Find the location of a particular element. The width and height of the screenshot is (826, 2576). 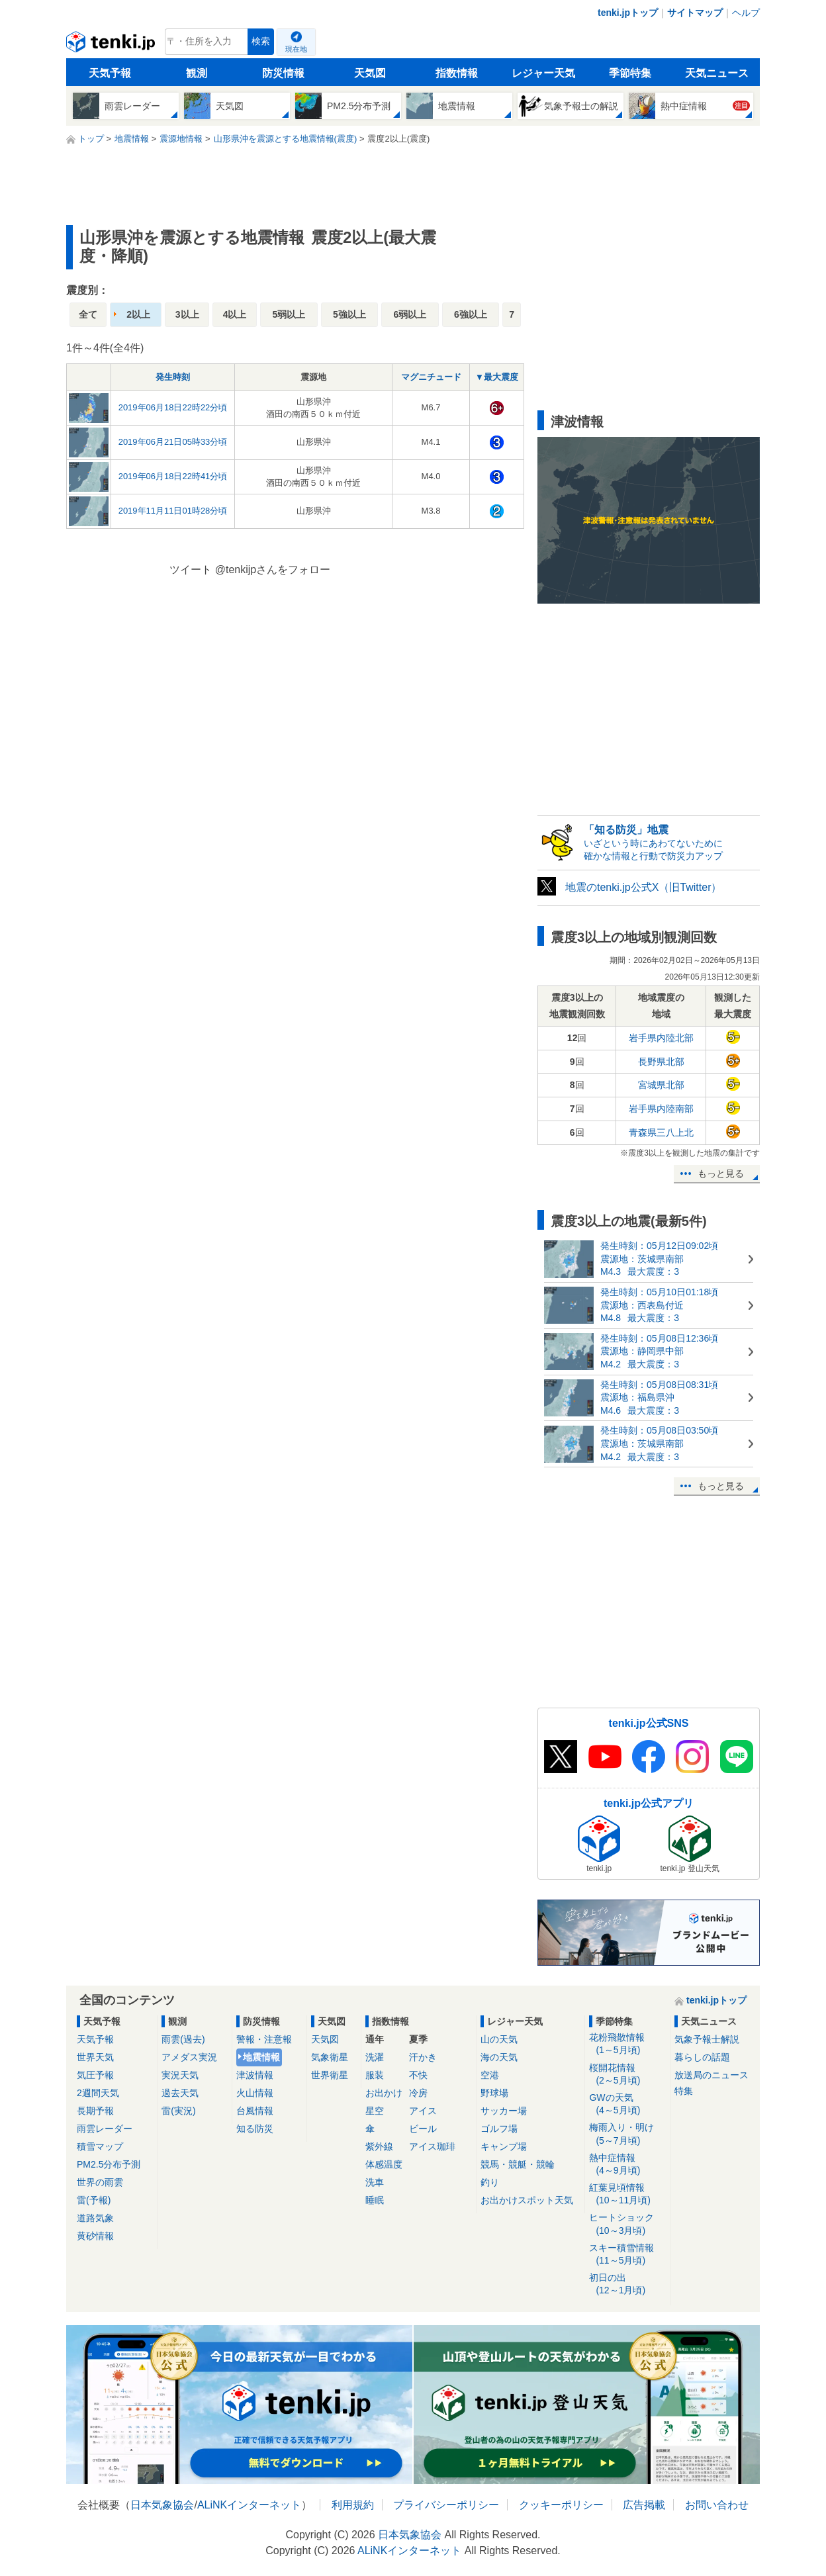

海の天気 is located at coordinates (499, 2057).